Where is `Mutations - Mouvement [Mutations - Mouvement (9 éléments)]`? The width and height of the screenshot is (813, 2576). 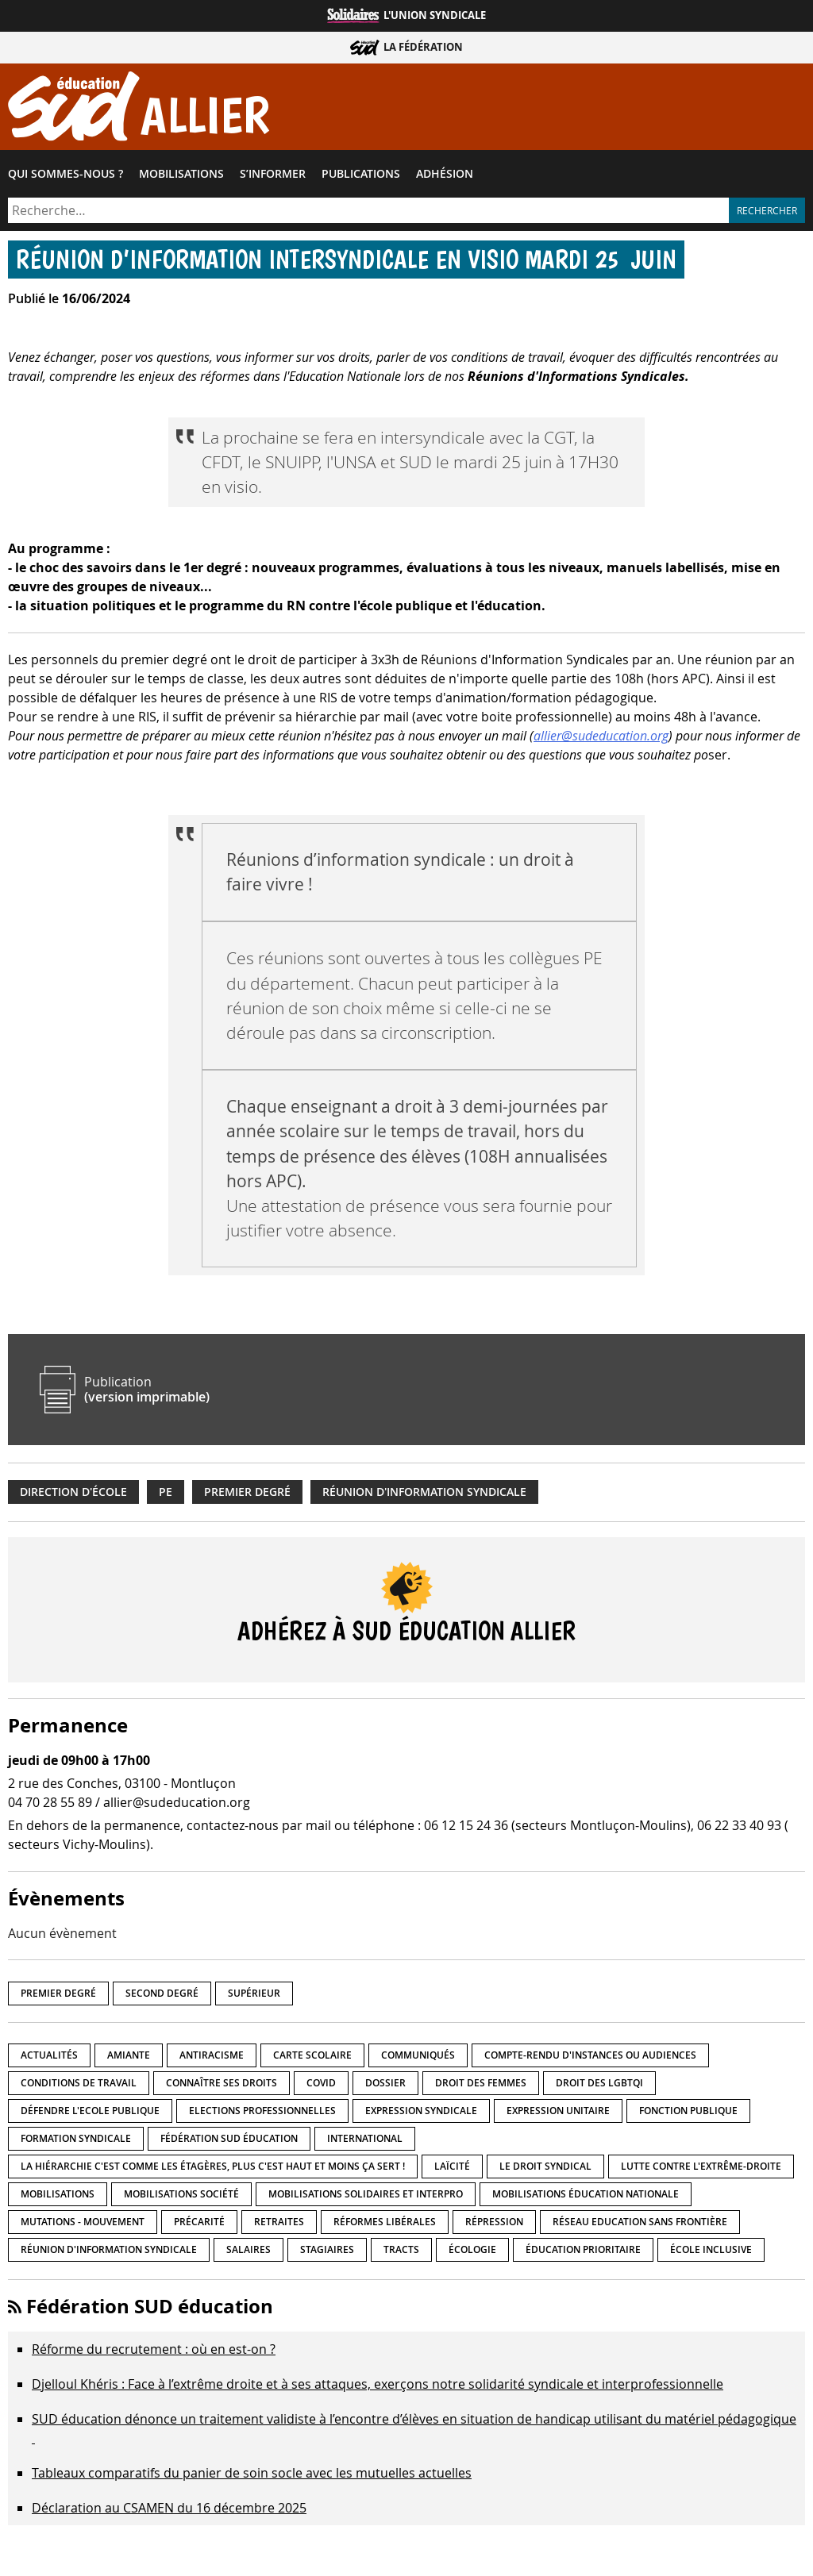 Mutations - Mouvement [Mutations - Mouvement (9 éléments)] is located at coordinates (82, 2221).